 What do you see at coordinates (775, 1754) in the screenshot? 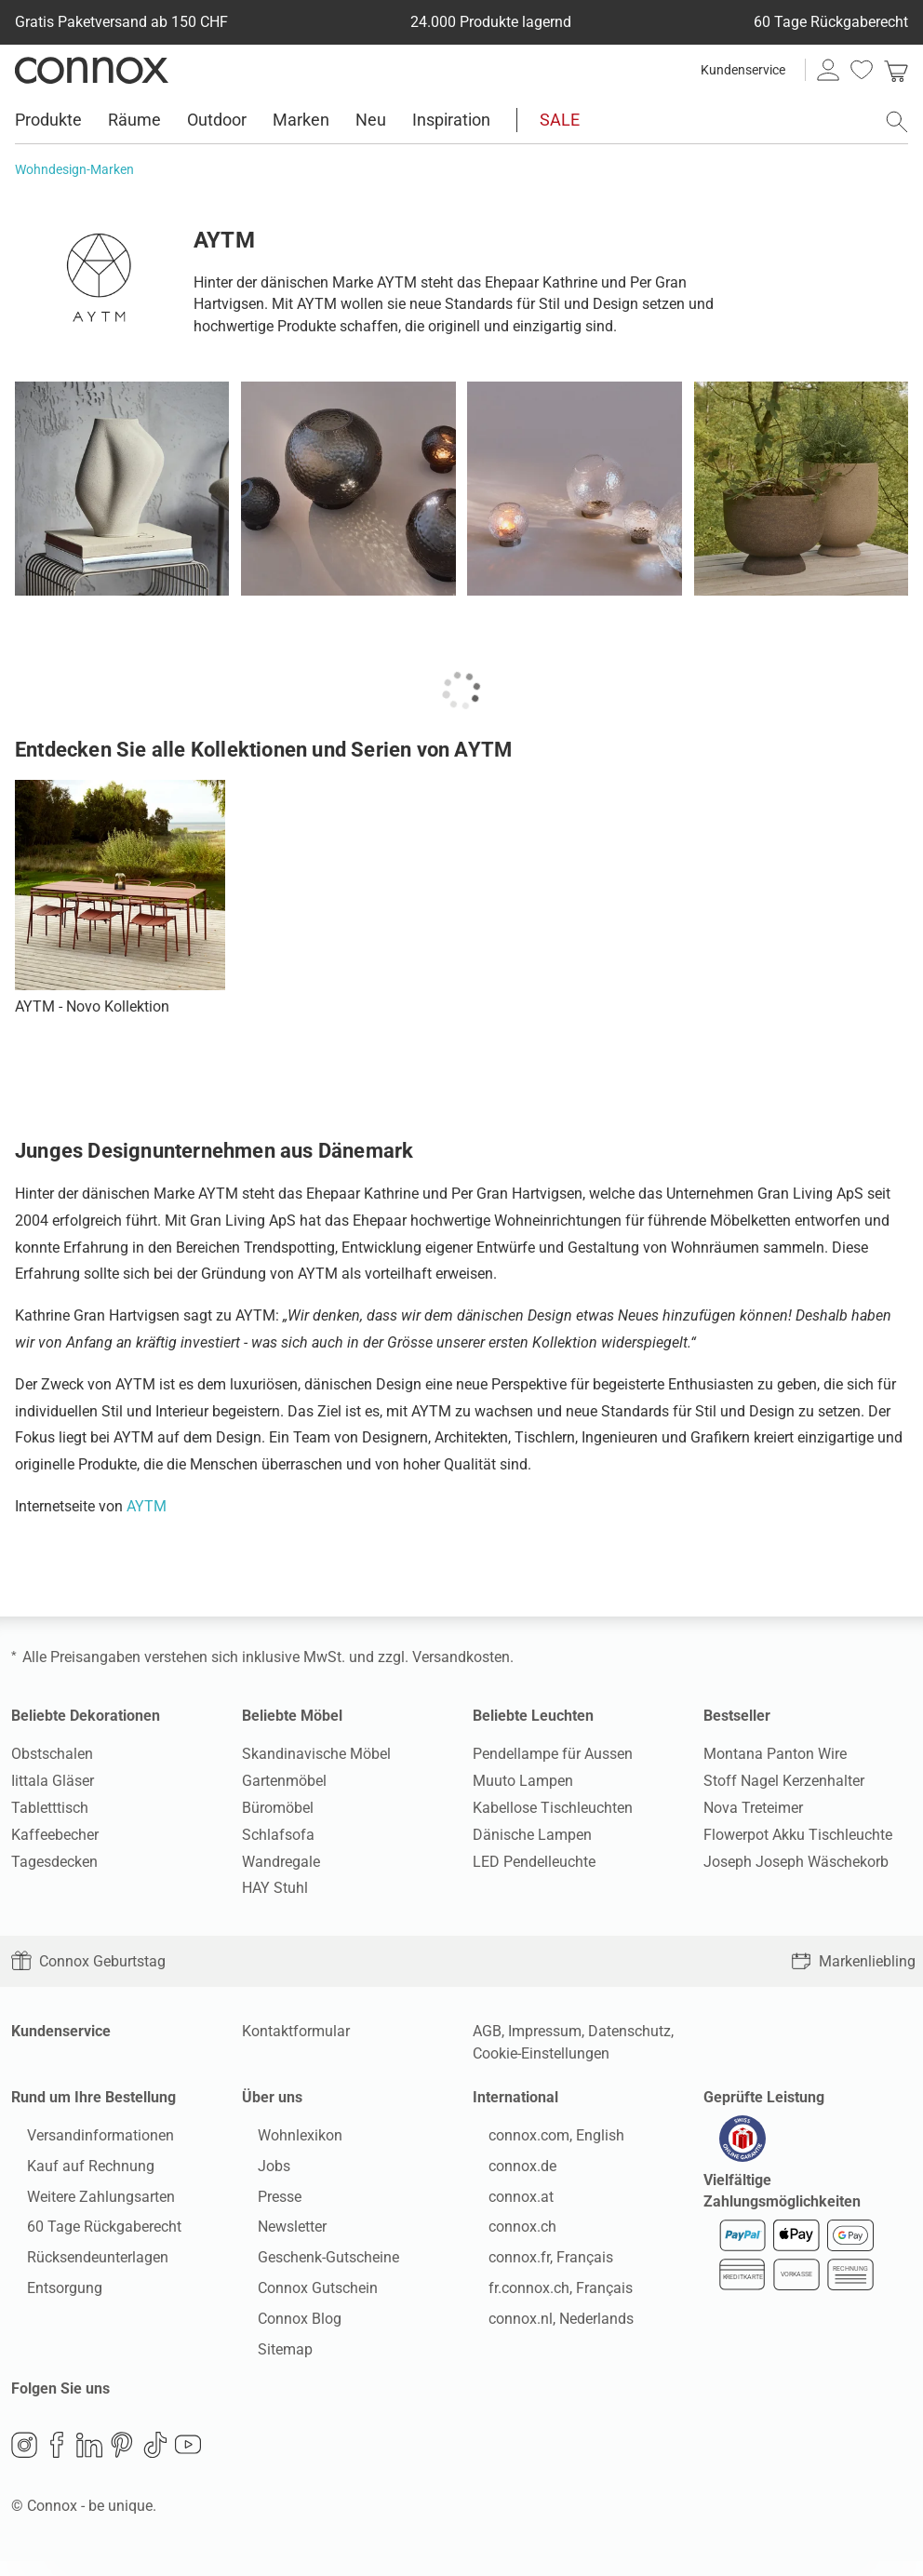
I see `Montana Panton Wire` at bounding box center [775, 1754].